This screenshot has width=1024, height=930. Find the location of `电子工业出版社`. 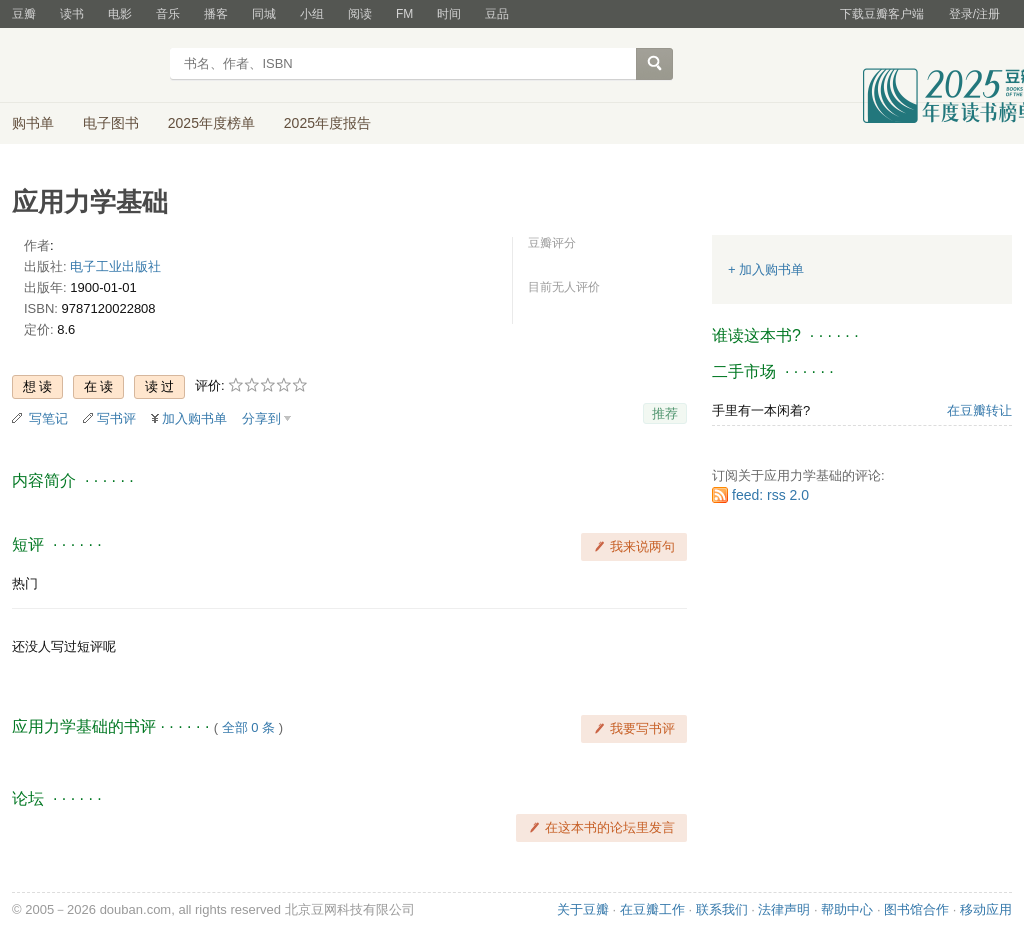

电子工业出版社 is located at coordinates (115, 266).